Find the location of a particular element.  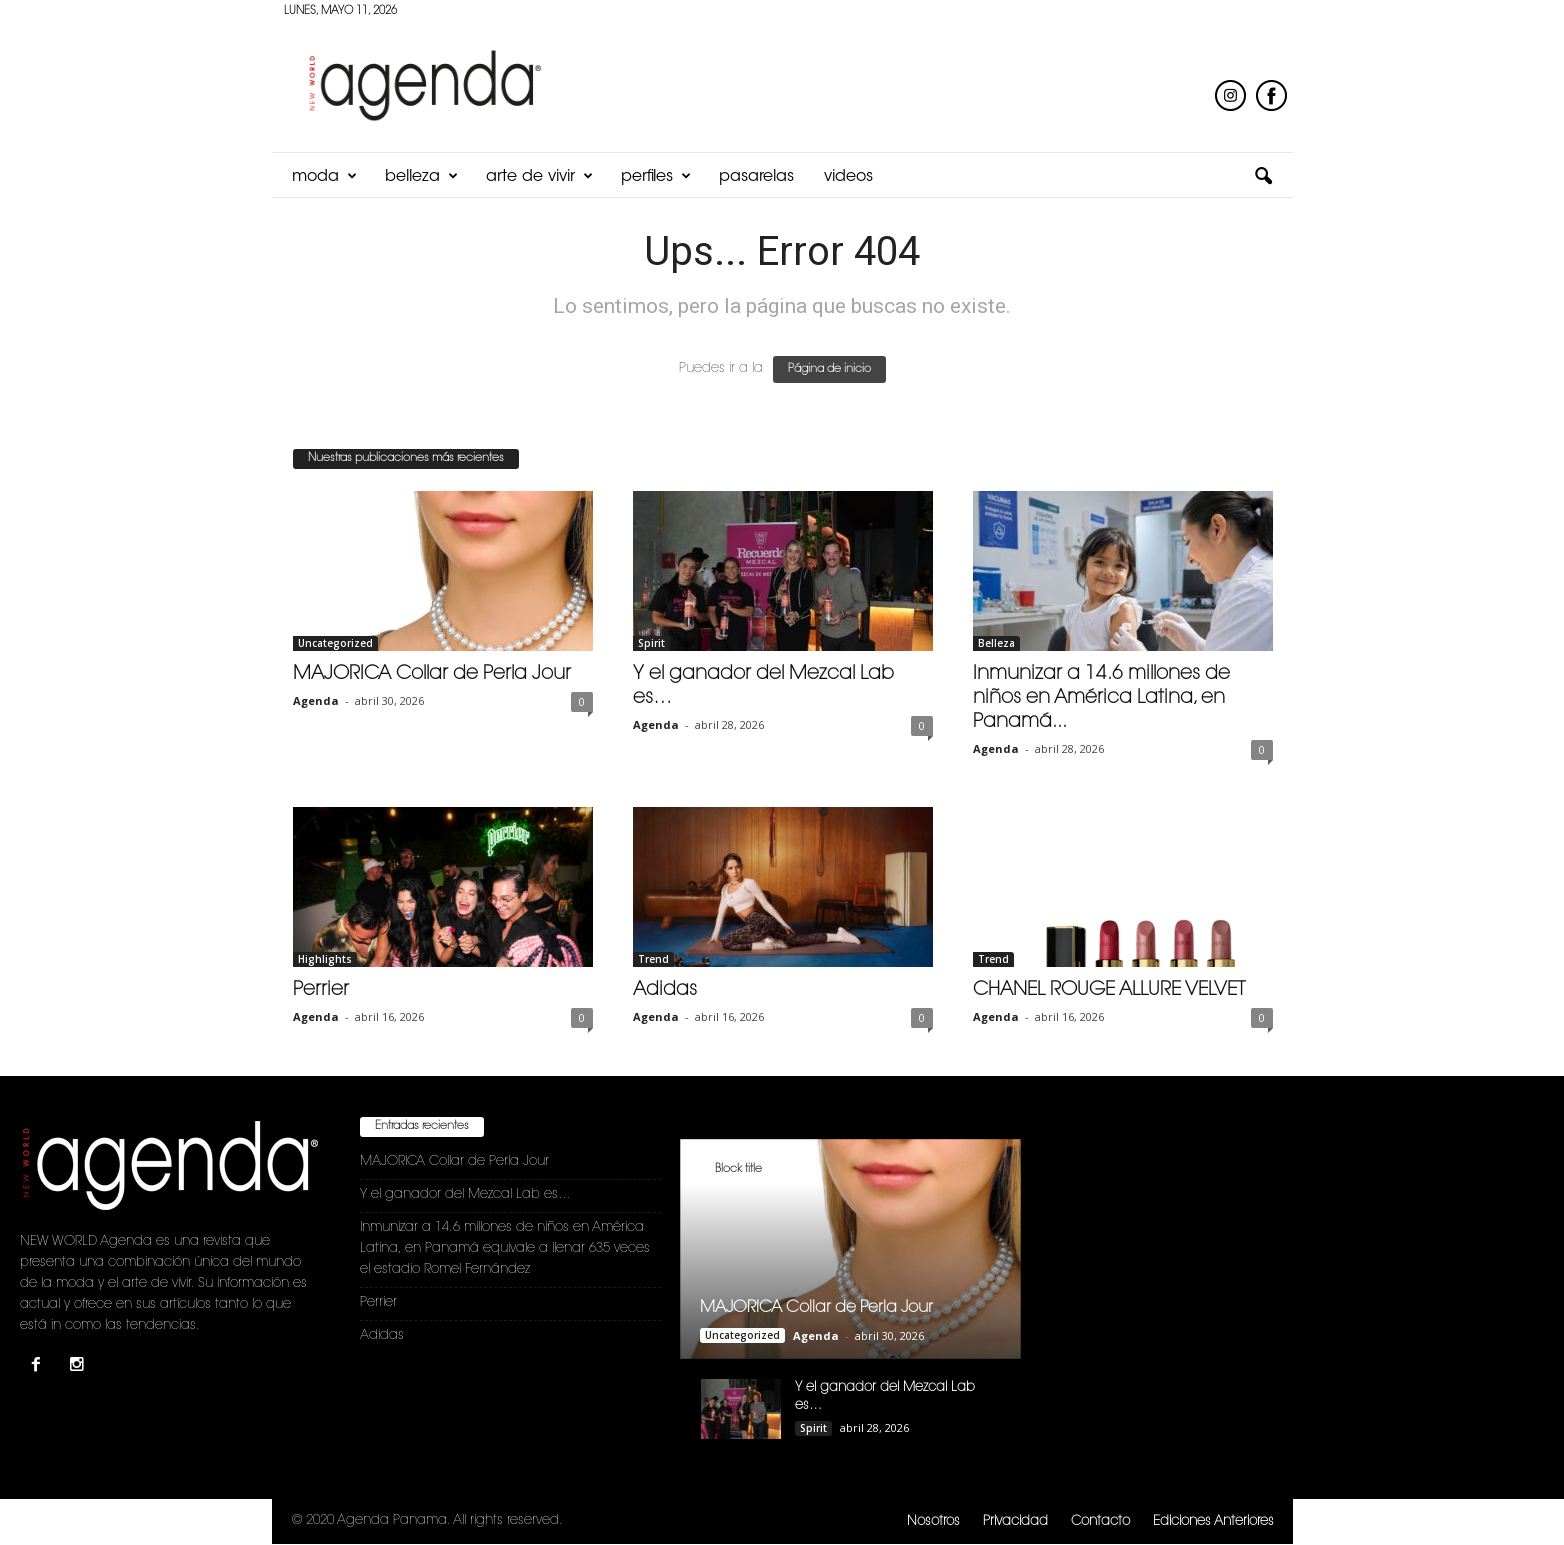

Privacidad is located at coordinates (1015, 1521).